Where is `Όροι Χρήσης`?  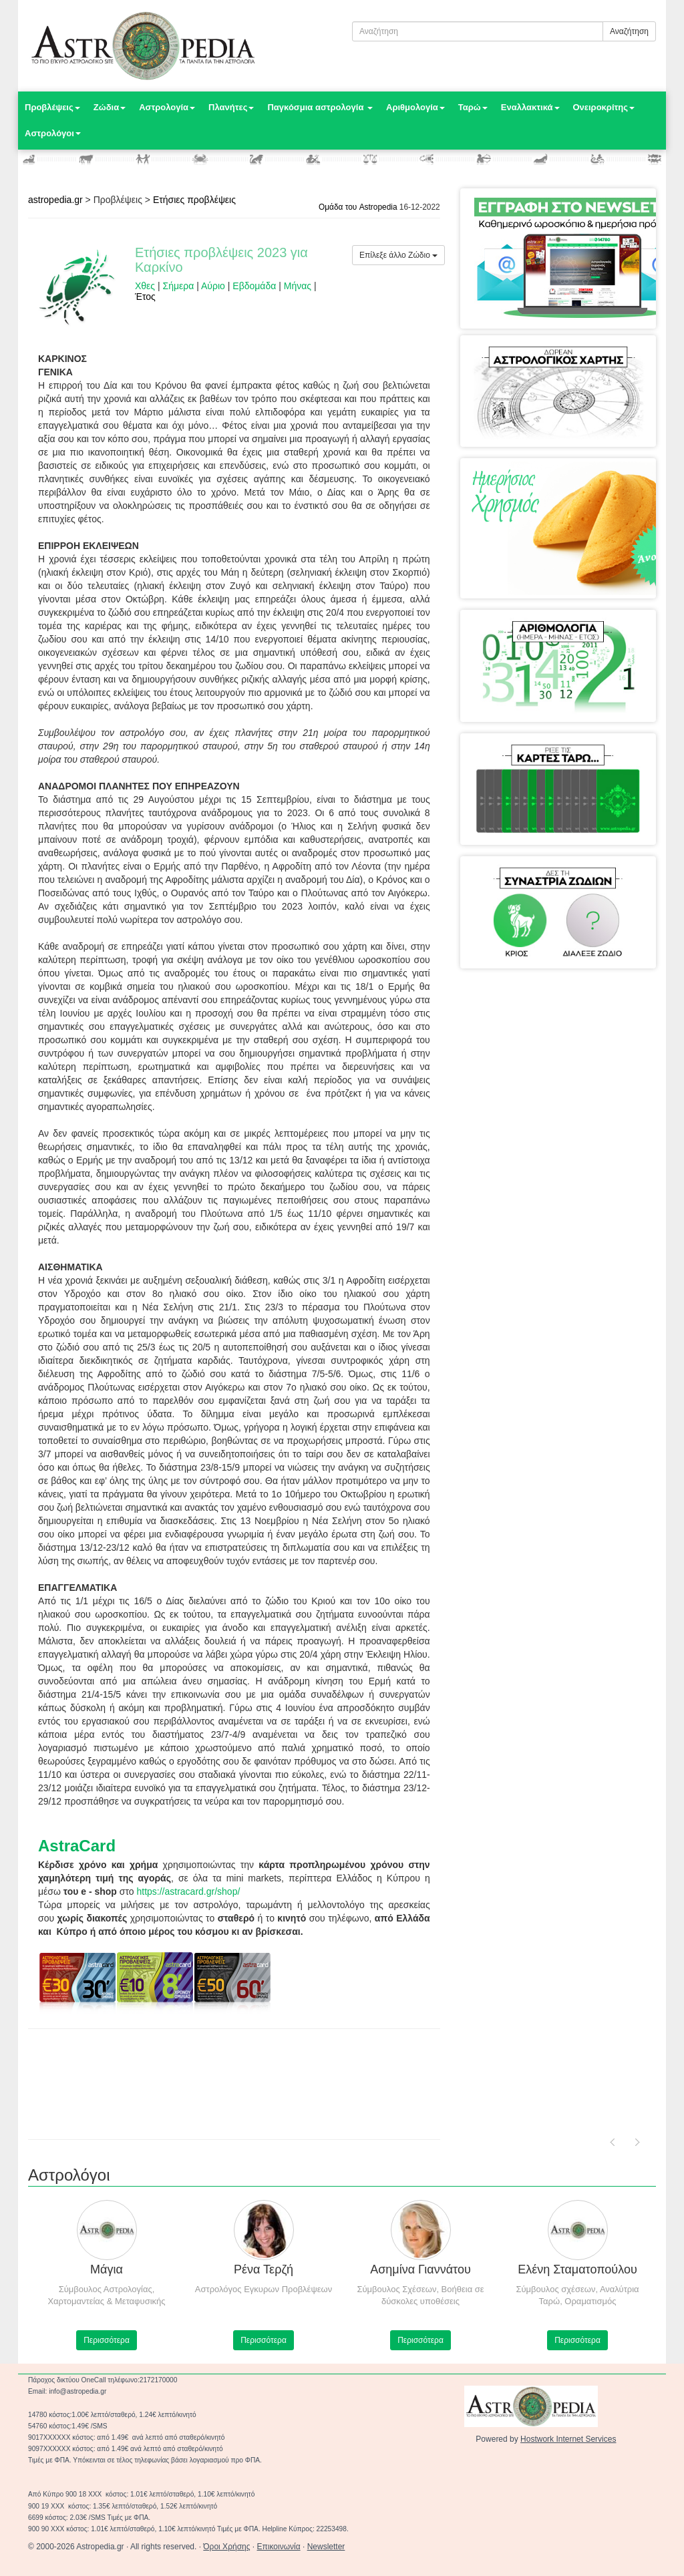
Όροι Χρήσης is located at coordinates (226, 2546).